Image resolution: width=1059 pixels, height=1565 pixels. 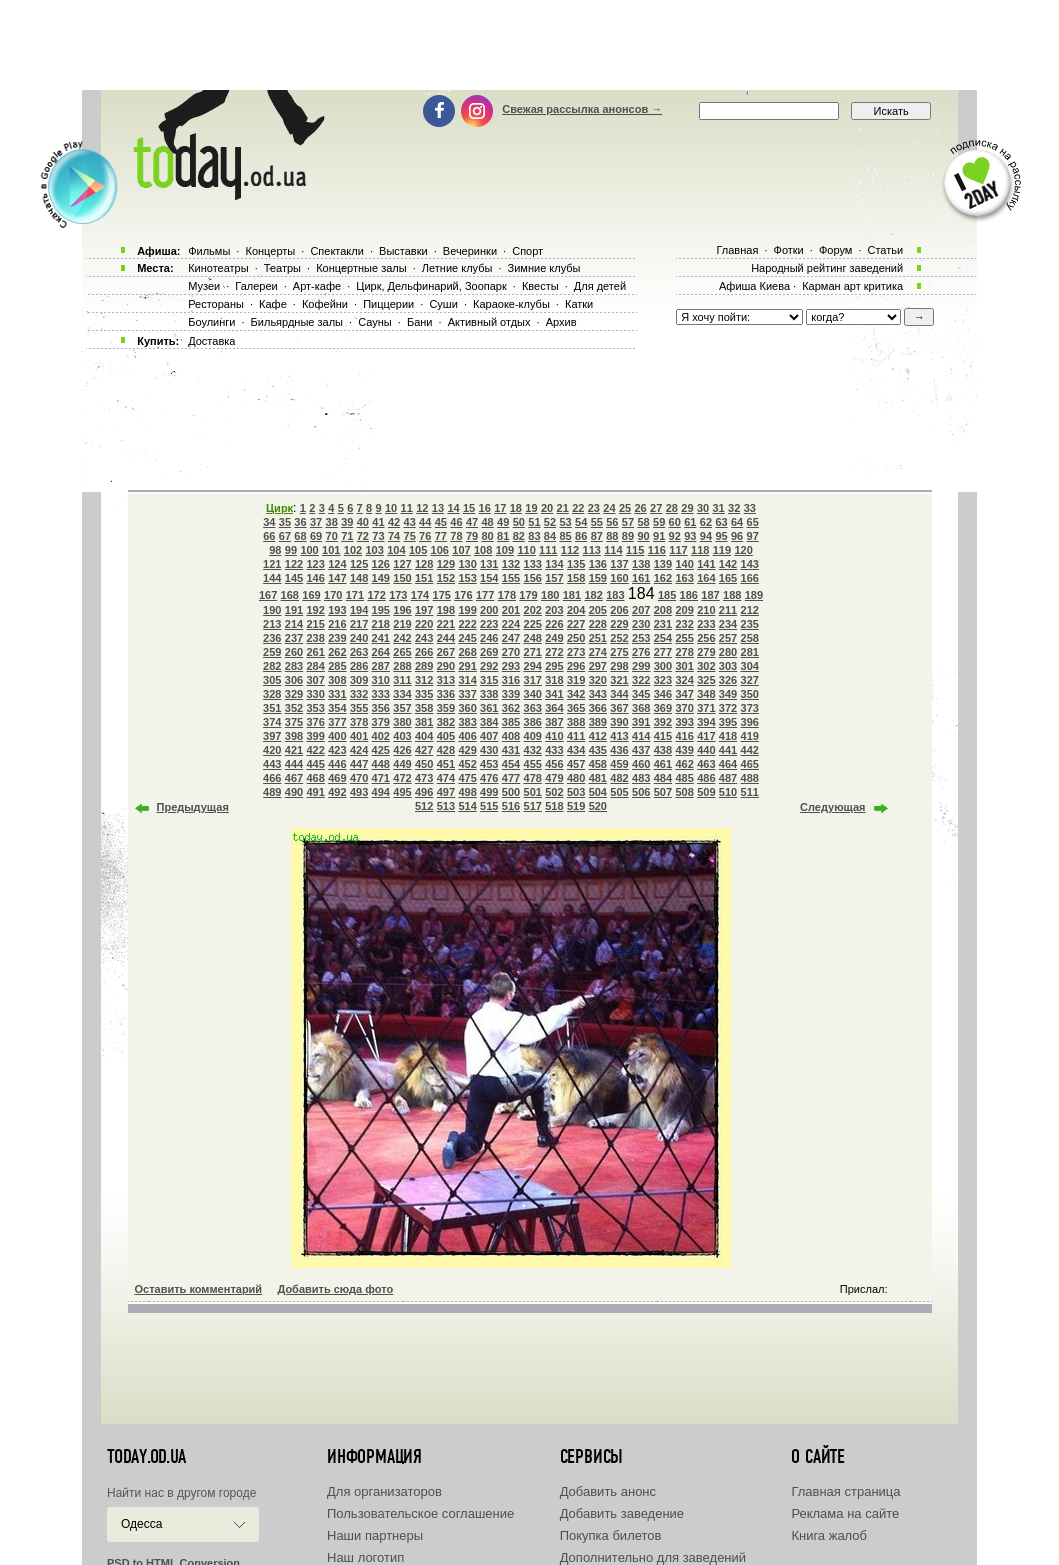 I want to click on 186, so click(x=689, y=595).